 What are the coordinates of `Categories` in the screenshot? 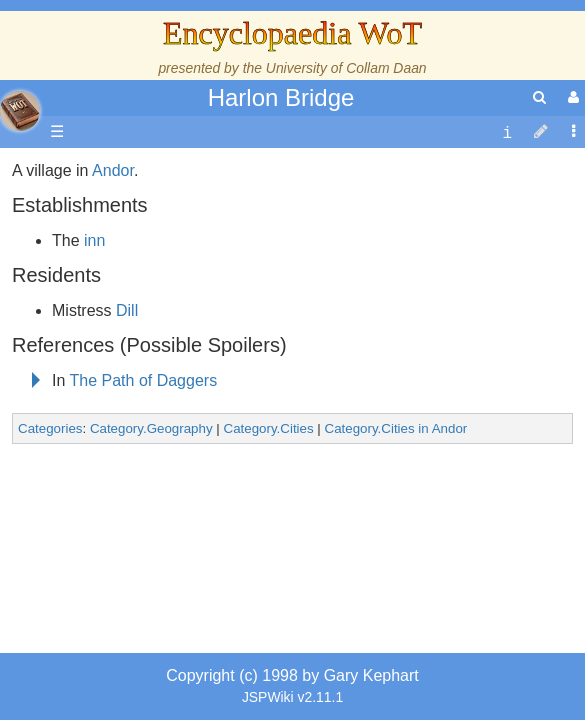 It's located at (50, 576).